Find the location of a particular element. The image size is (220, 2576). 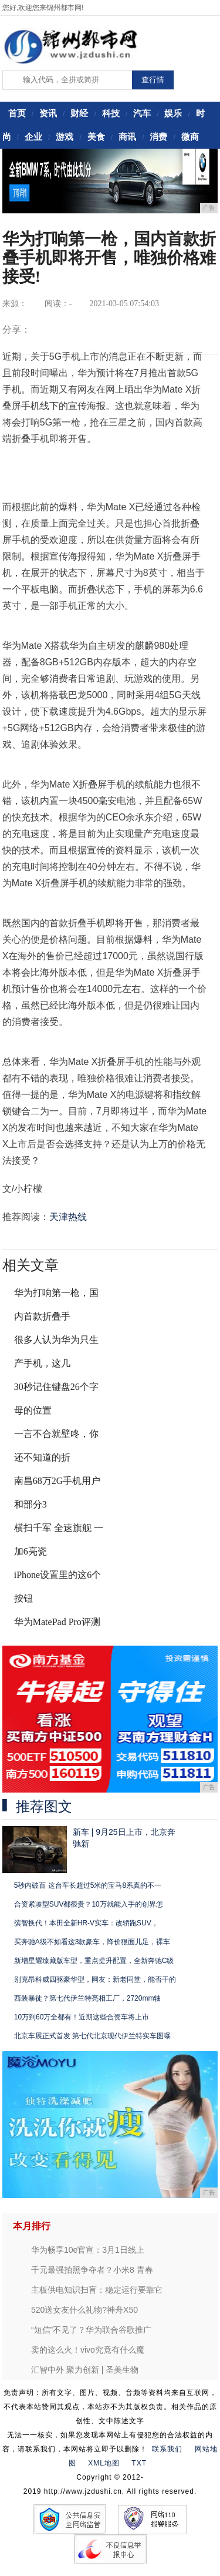

汇智中外 聚力创新 | 圣美生物 is located at coordinates (84, 2369).